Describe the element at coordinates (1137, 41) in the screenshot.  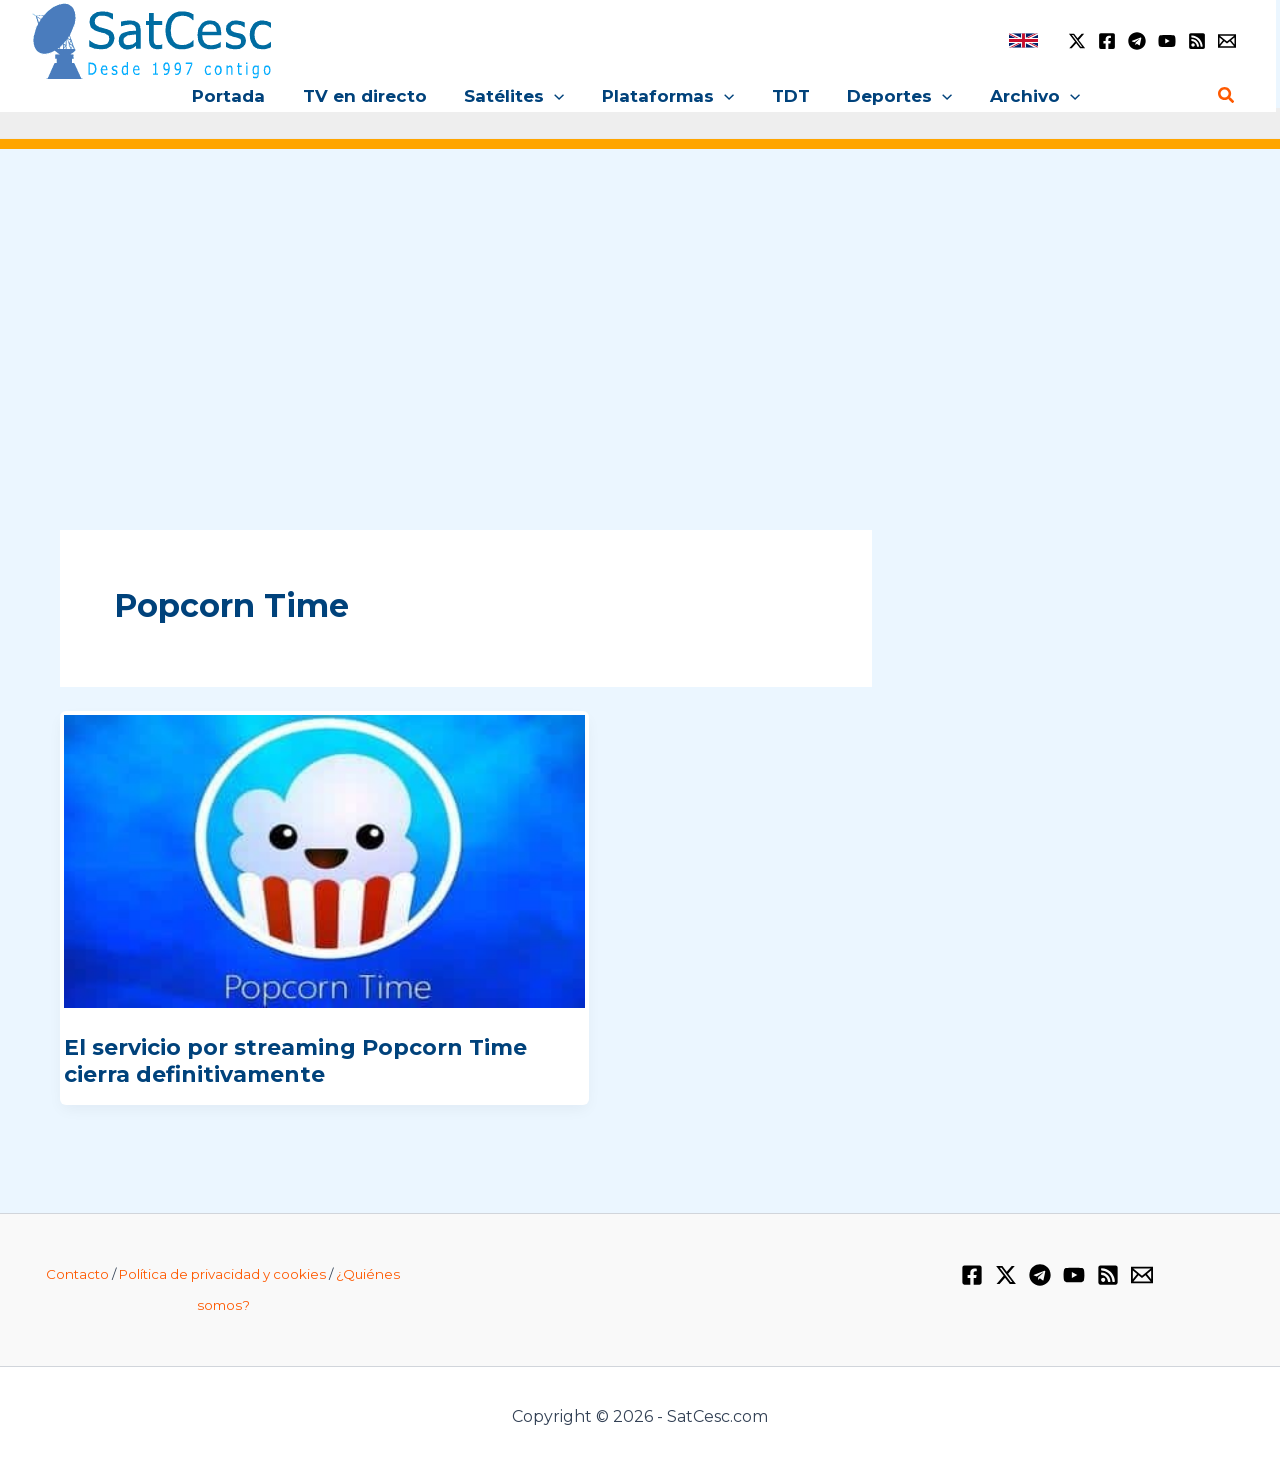
I see `[Telegram]` at that location.